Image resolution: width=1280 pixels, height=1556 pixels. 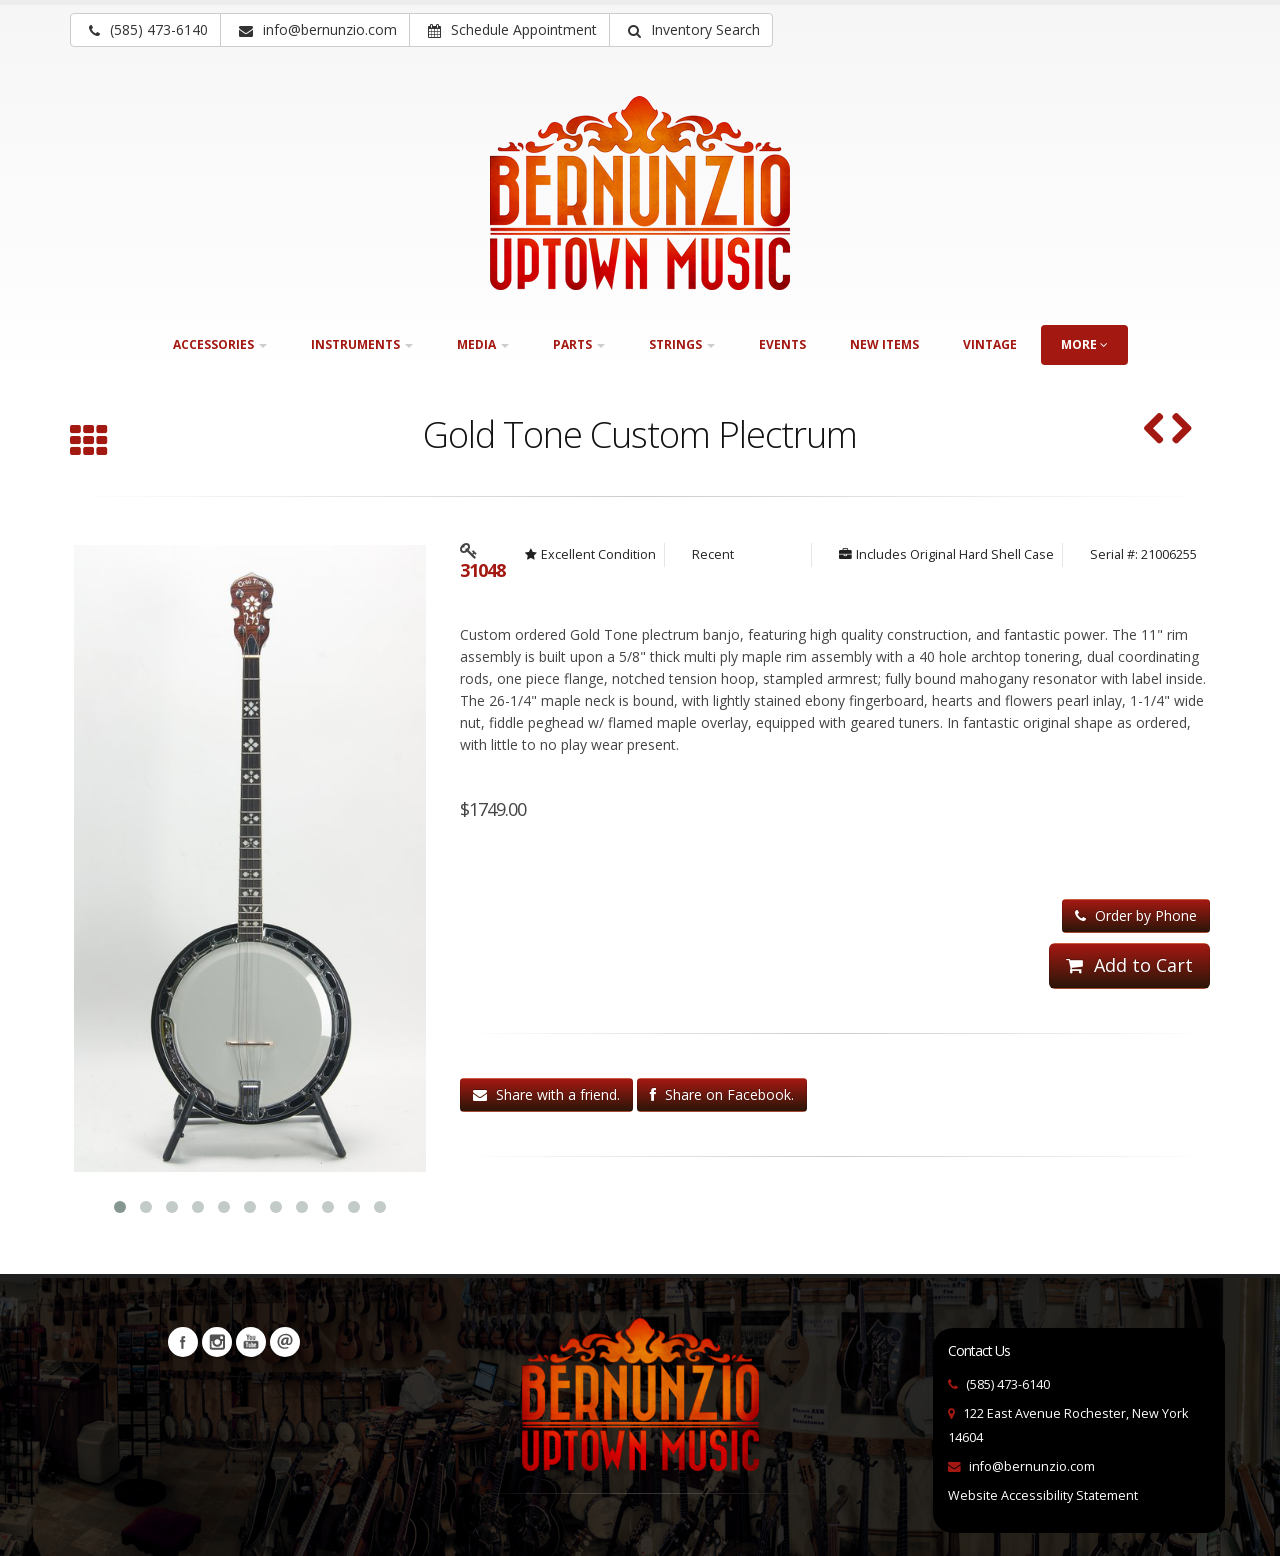 I want to click on Strings [button], so click(x=682, y=344).